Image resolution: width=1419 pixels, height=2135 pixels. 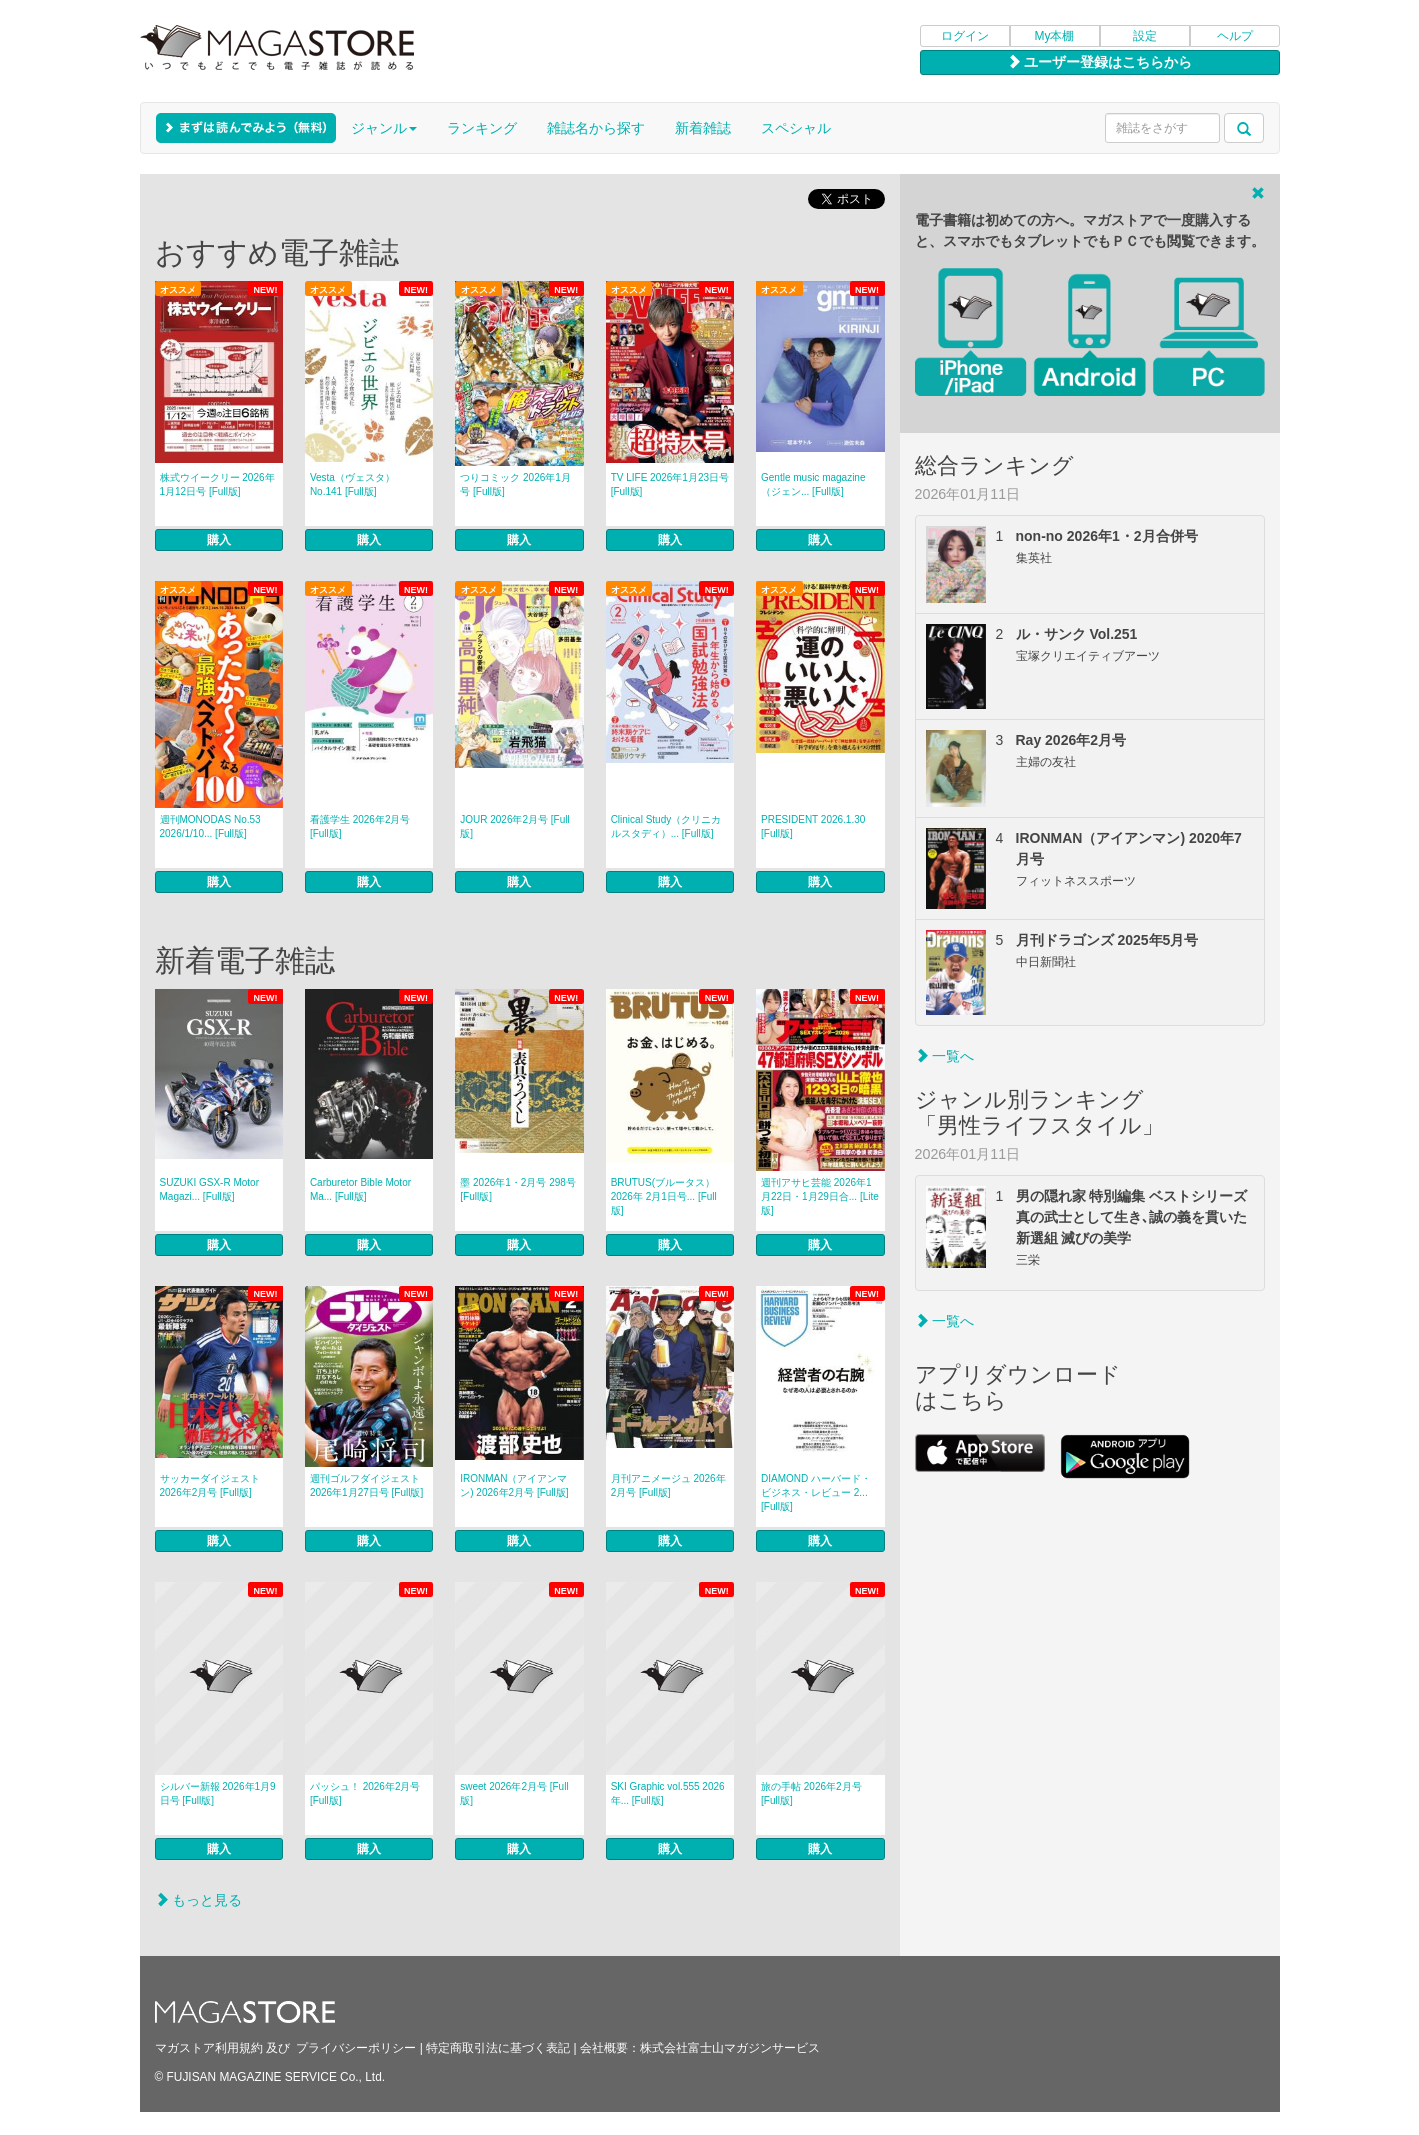 What do you see at coordinates (218, 1793) in the screenshot?
I see `シルバー新報 2026年1月9日号 [Full版]` at bounding box center [218, 1793].